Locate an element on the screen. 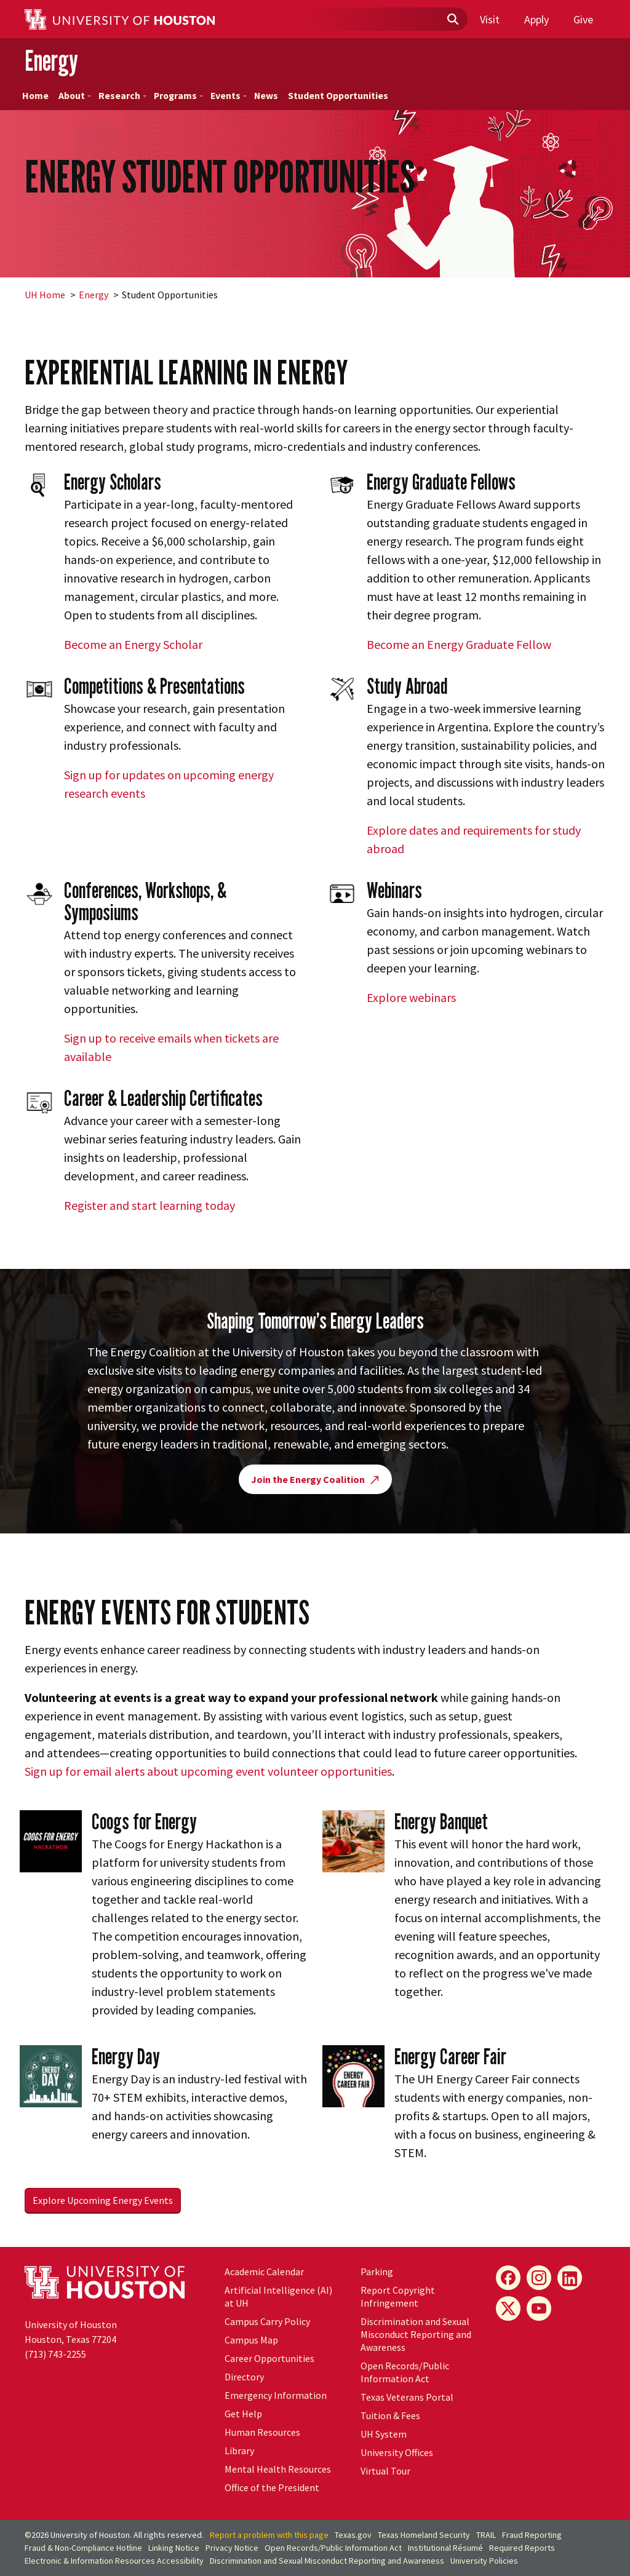 The height and width of the screenshot is (2576, 630). System is located at coordinates (384, 2434).